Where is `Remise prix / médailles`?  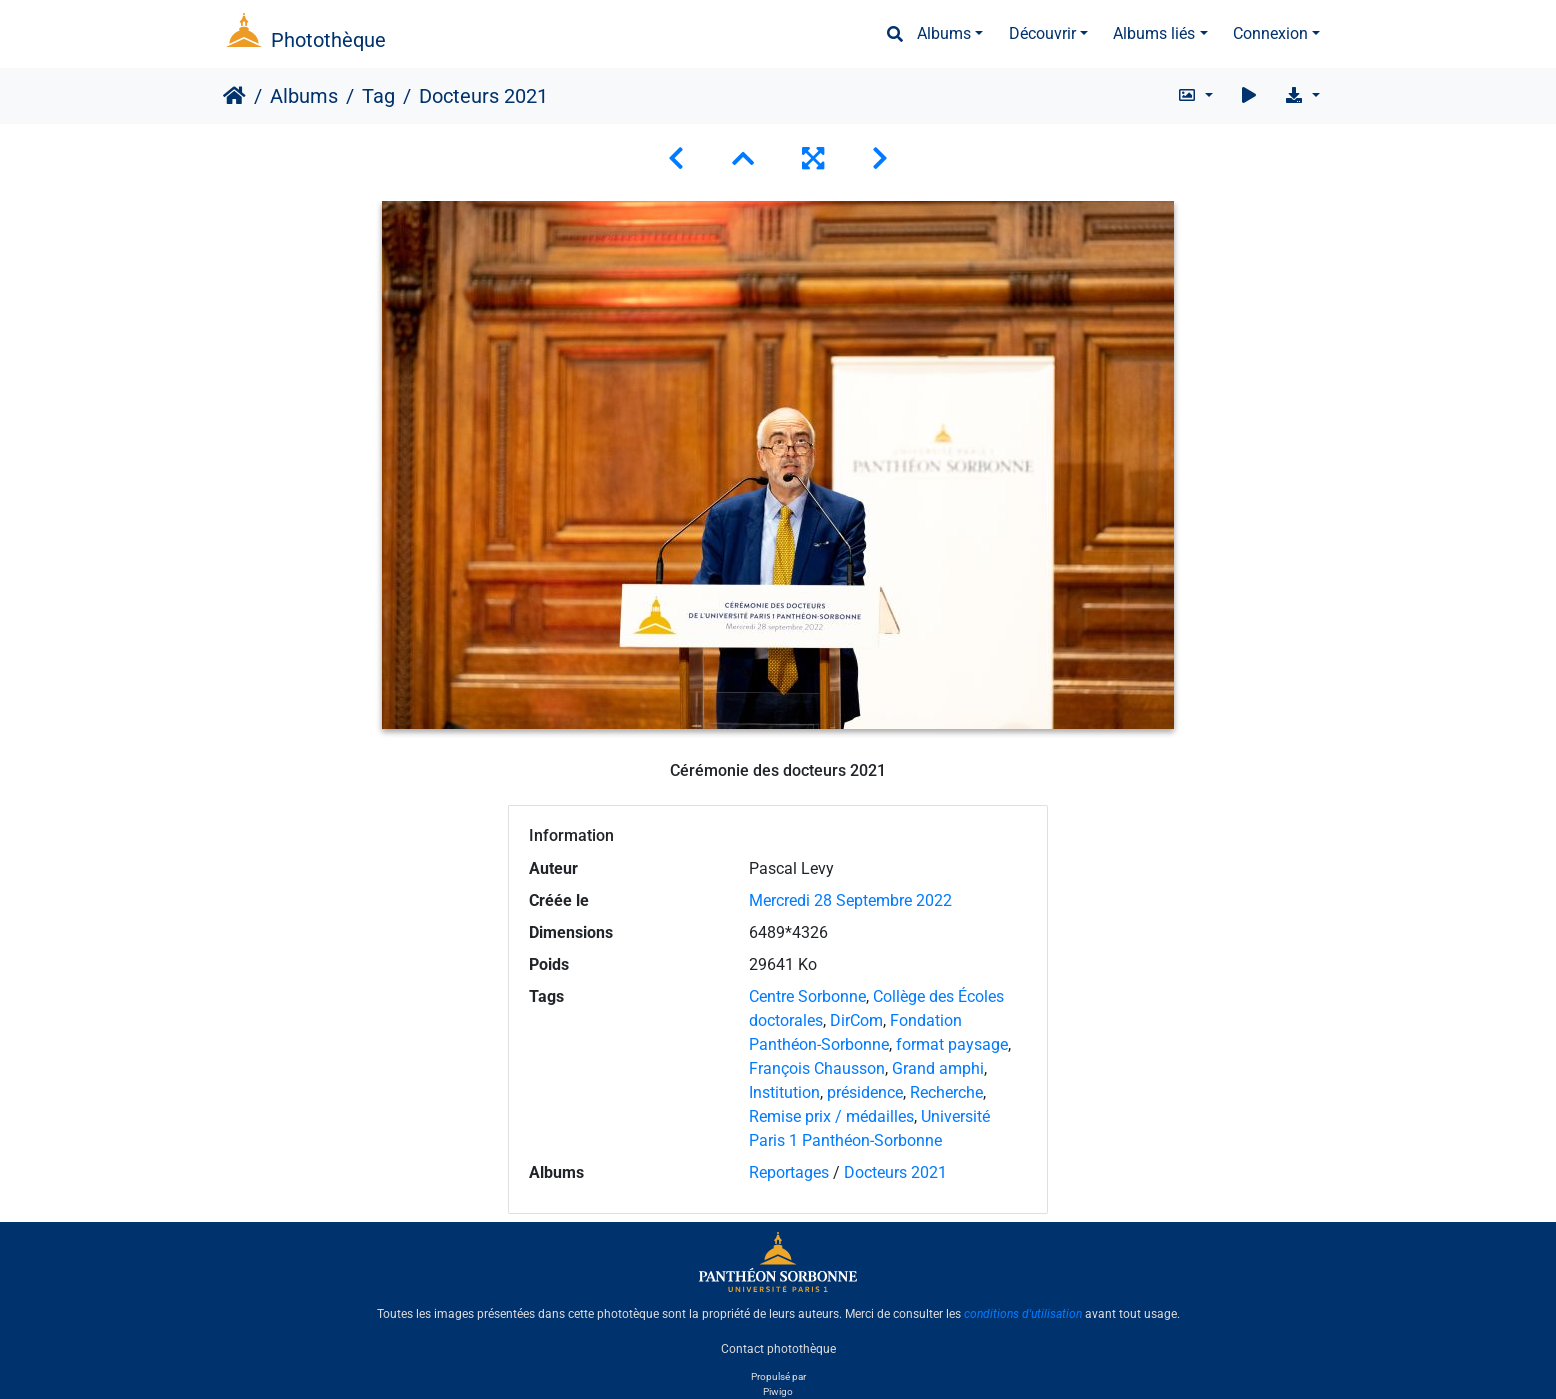
Remise prix / médailles is located at coordinates (831, 1116).